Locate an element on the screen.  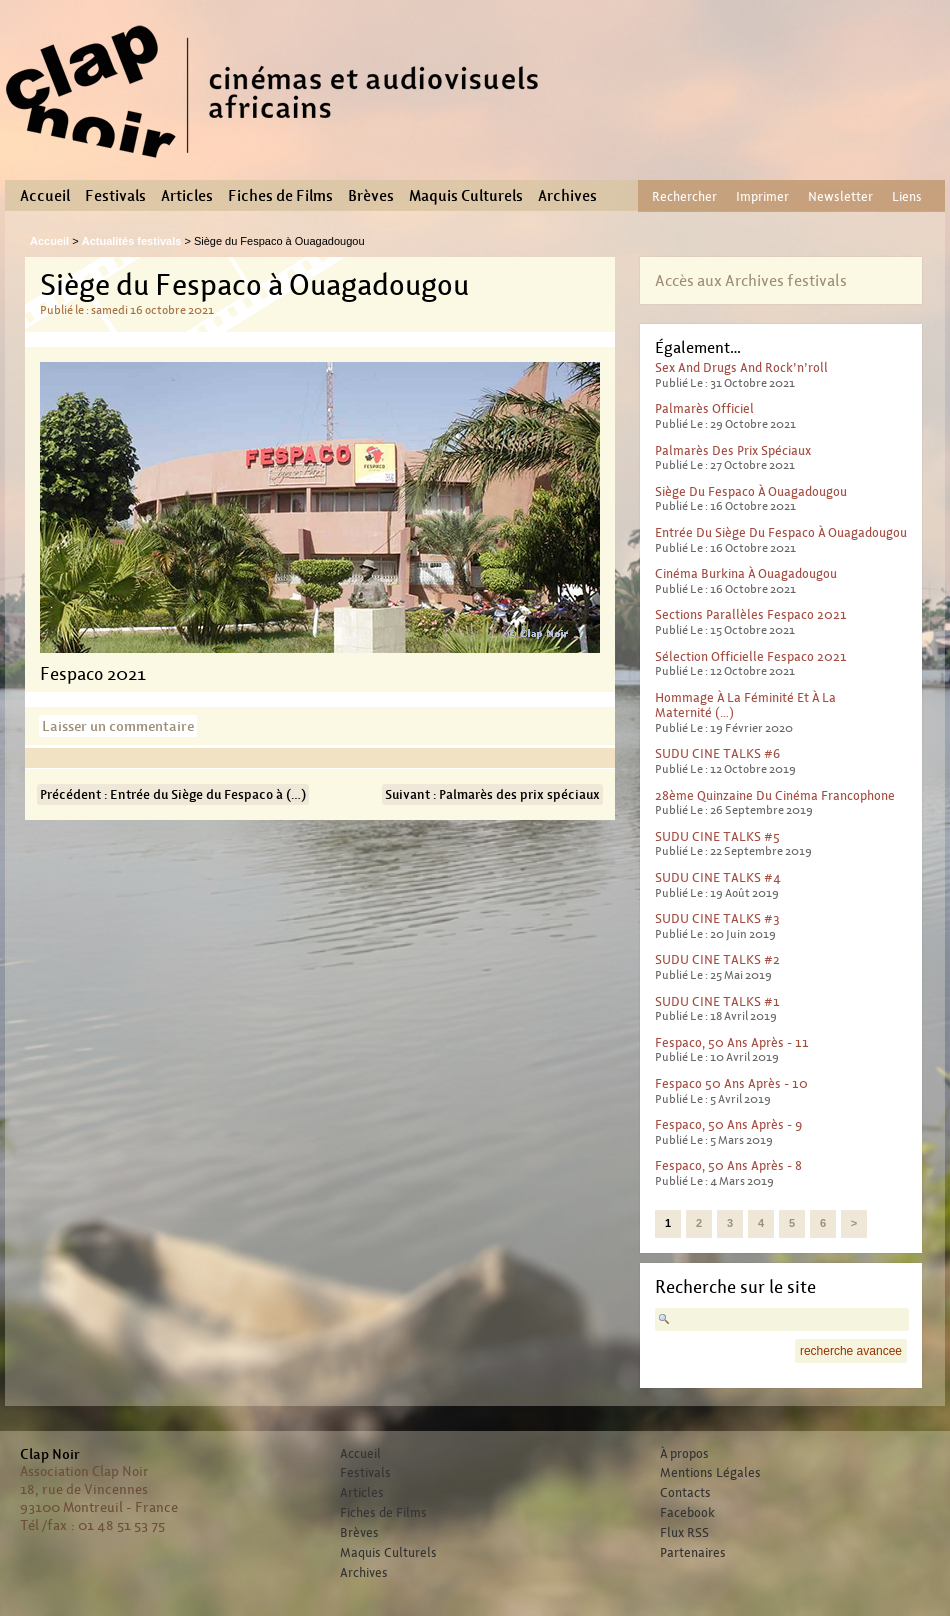
Précédent : Entrée du Siège du Fespaco à (…) is located at coordinates (173, 794).